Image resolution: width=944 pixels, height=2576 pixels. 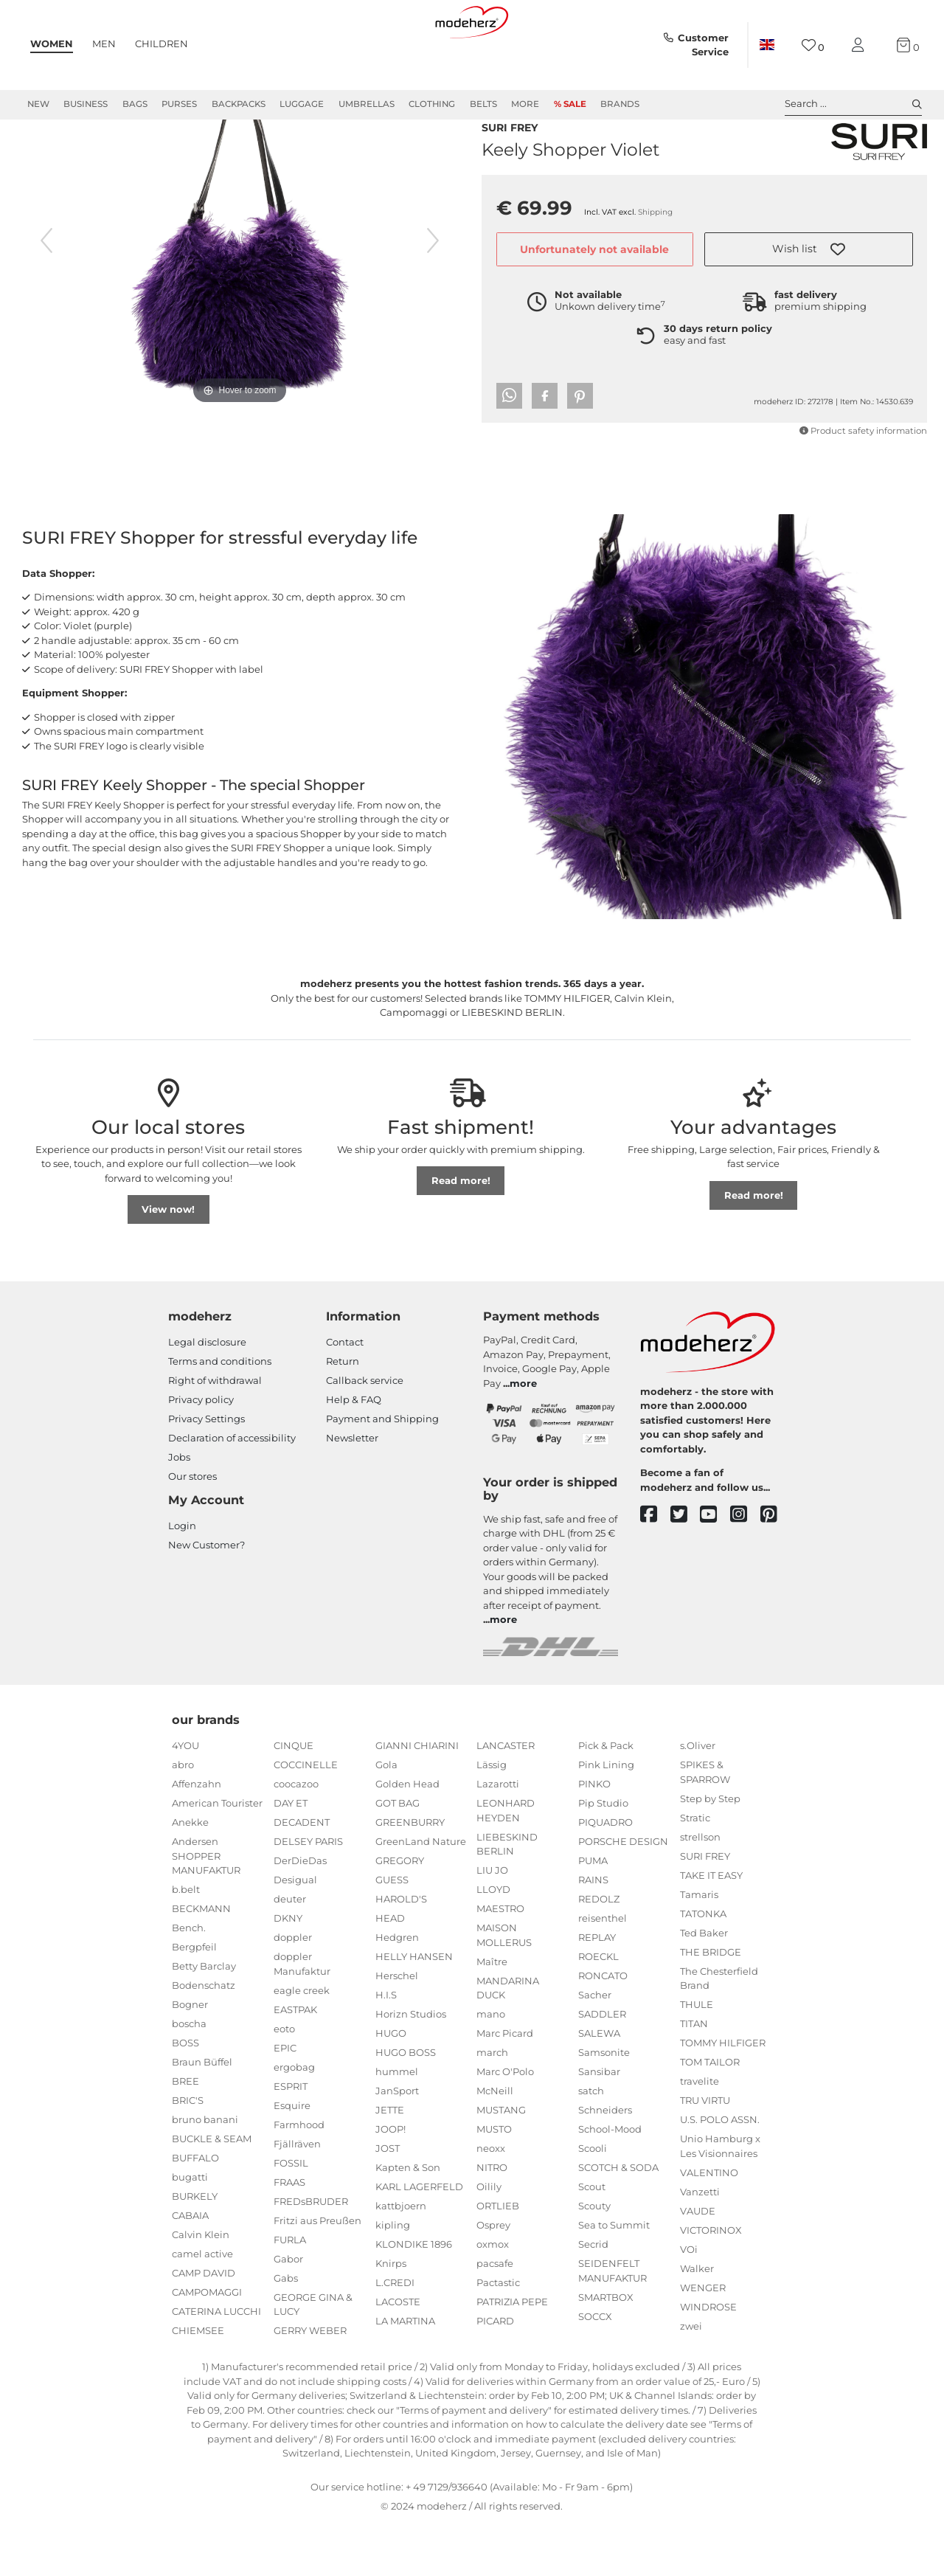 What do you see at coordinates (417, 1798) in the screenshot?
I see `GIANNI CHIARINI` at bounding box center [417, 1798].